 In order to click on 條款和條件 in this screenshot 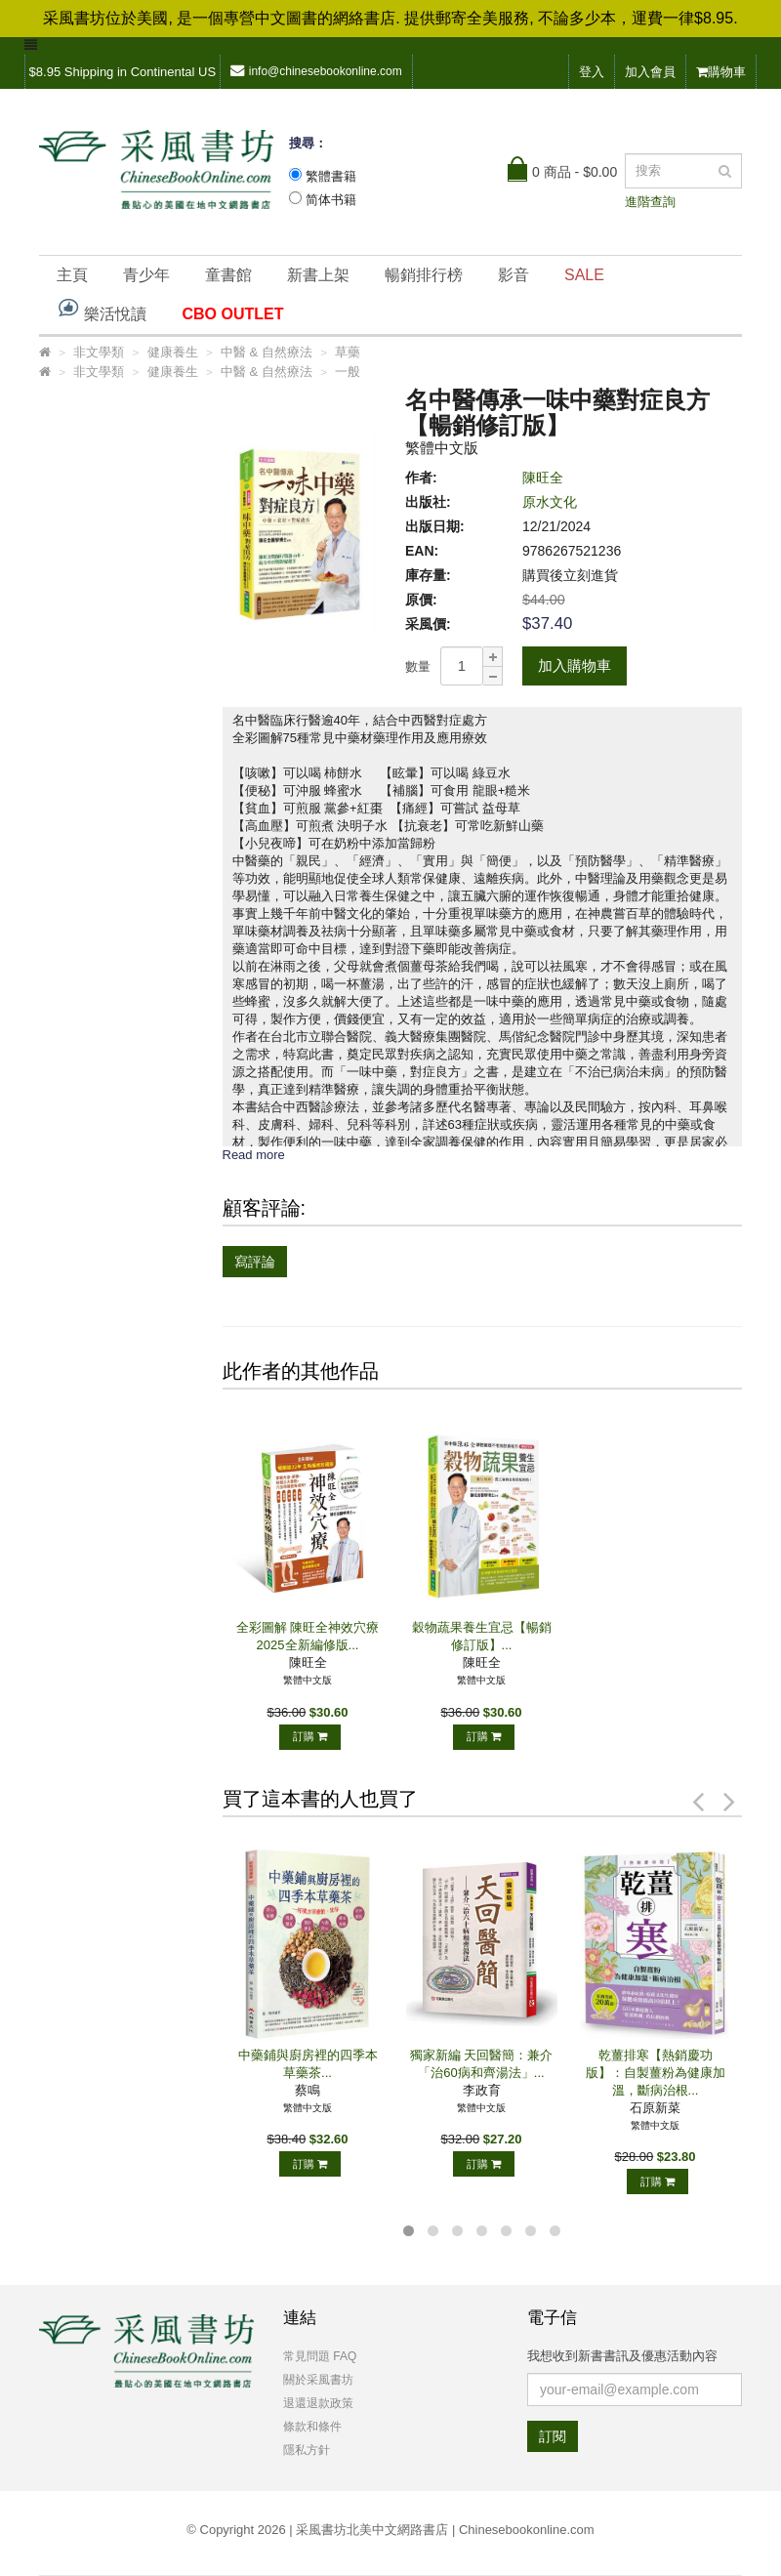, I will do `click(312, 2426)`.